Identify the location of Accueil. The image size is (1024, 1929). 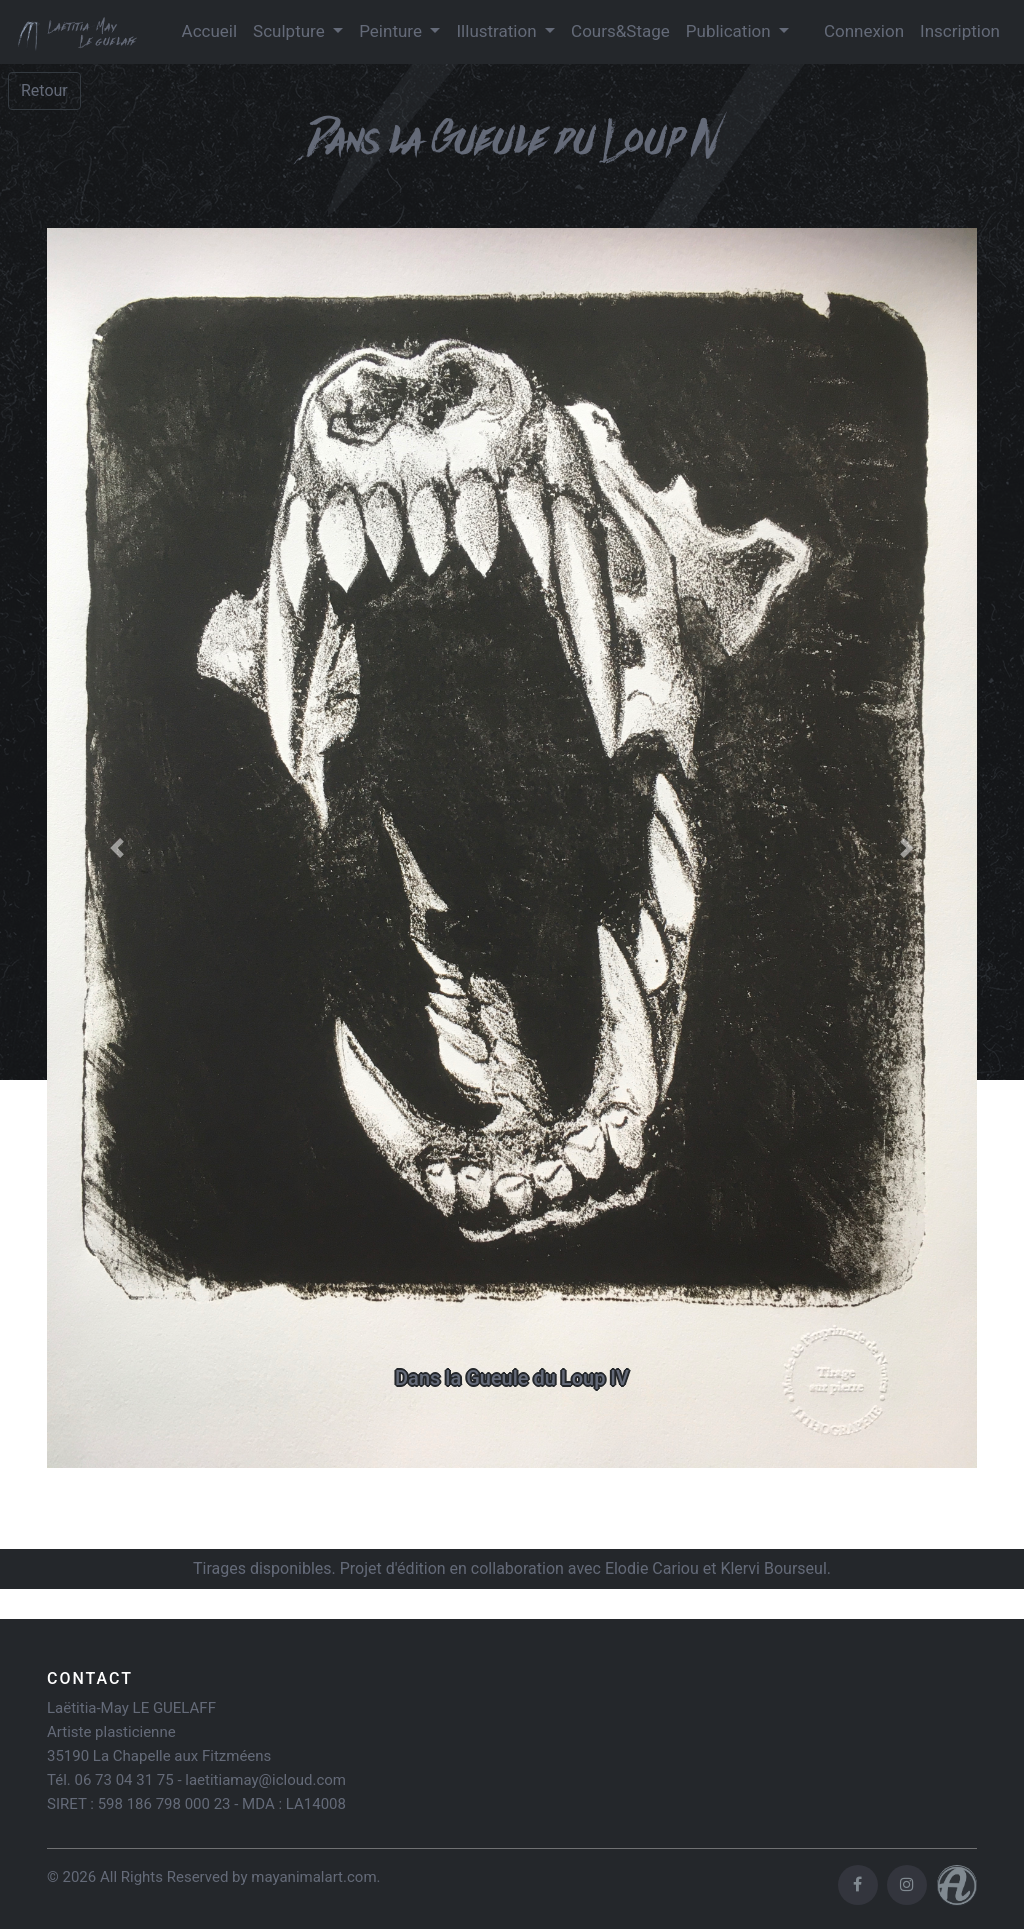
(210, 31).